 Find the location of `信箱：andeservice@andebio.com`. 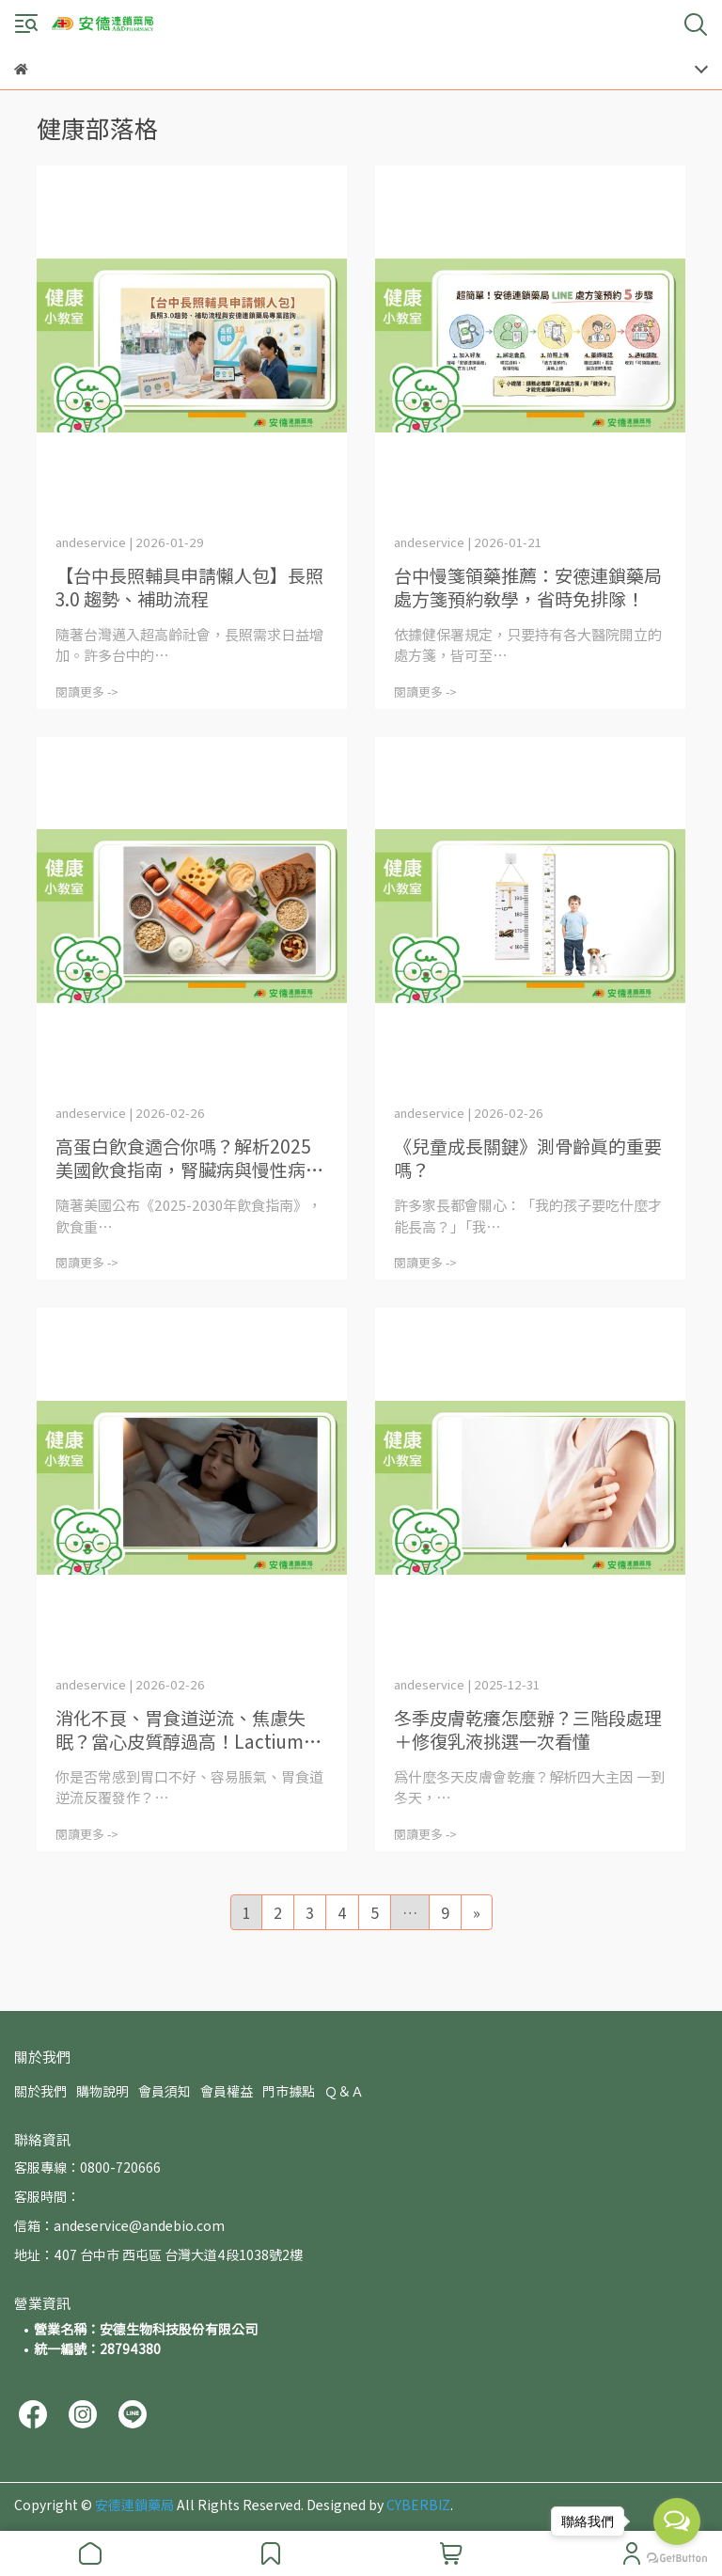

信箱：andeservice@andebio.com is located at coordinates (119, 2225).